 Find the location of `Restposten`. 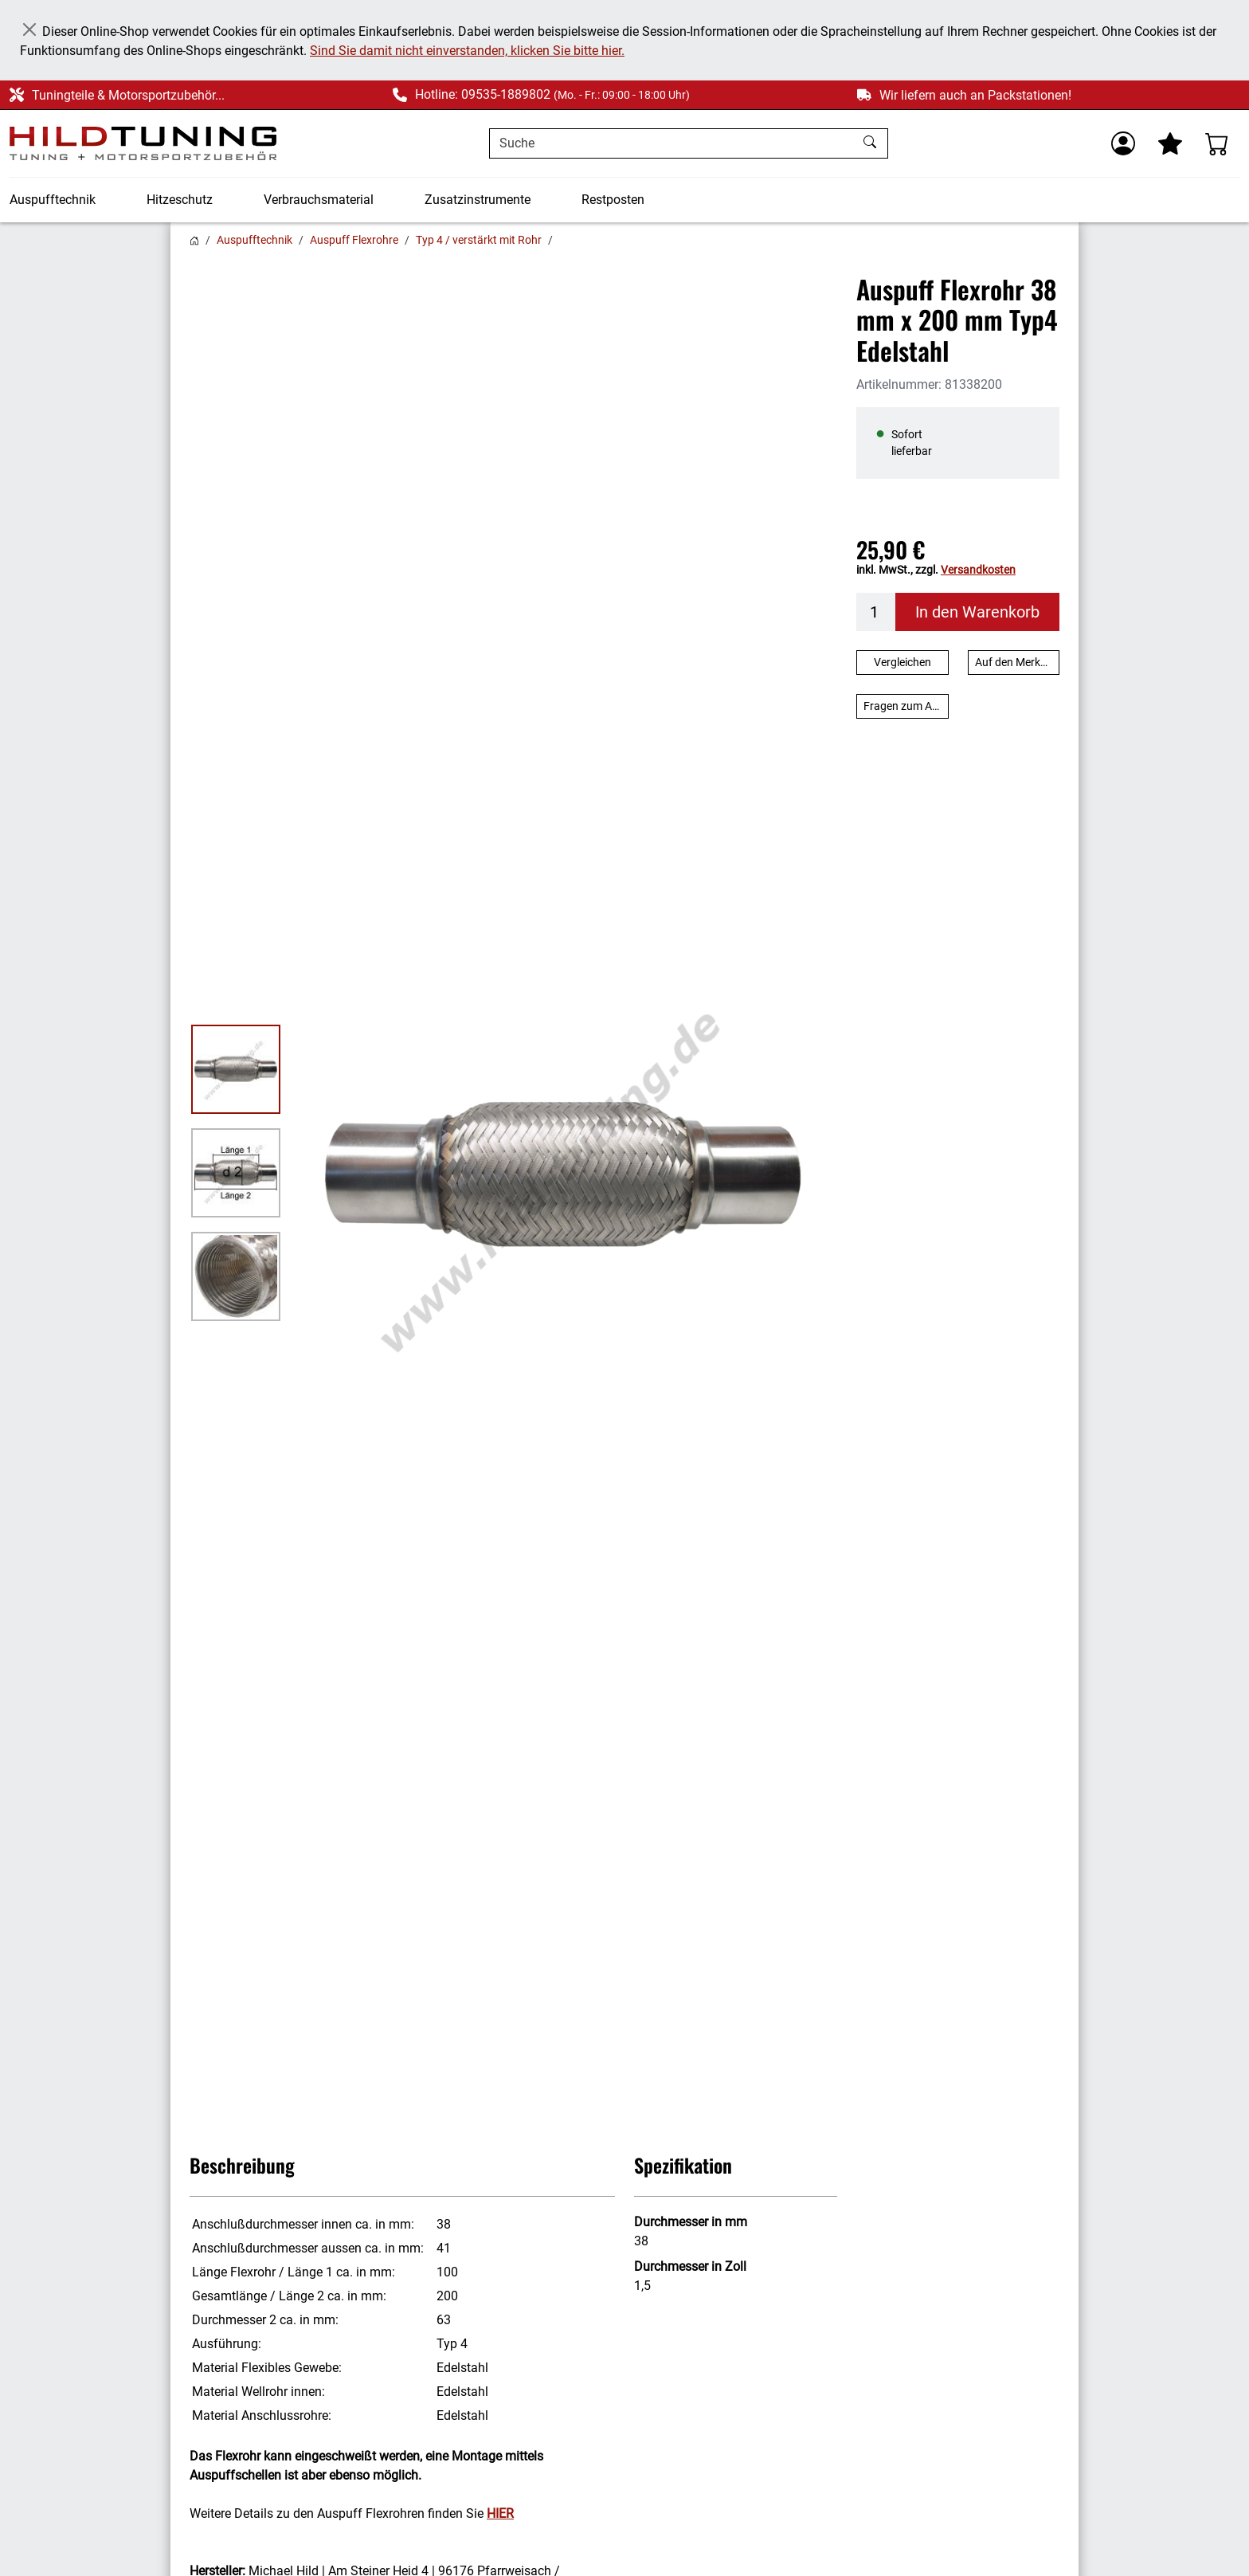

Restposten is located at coordinates (612, 199).